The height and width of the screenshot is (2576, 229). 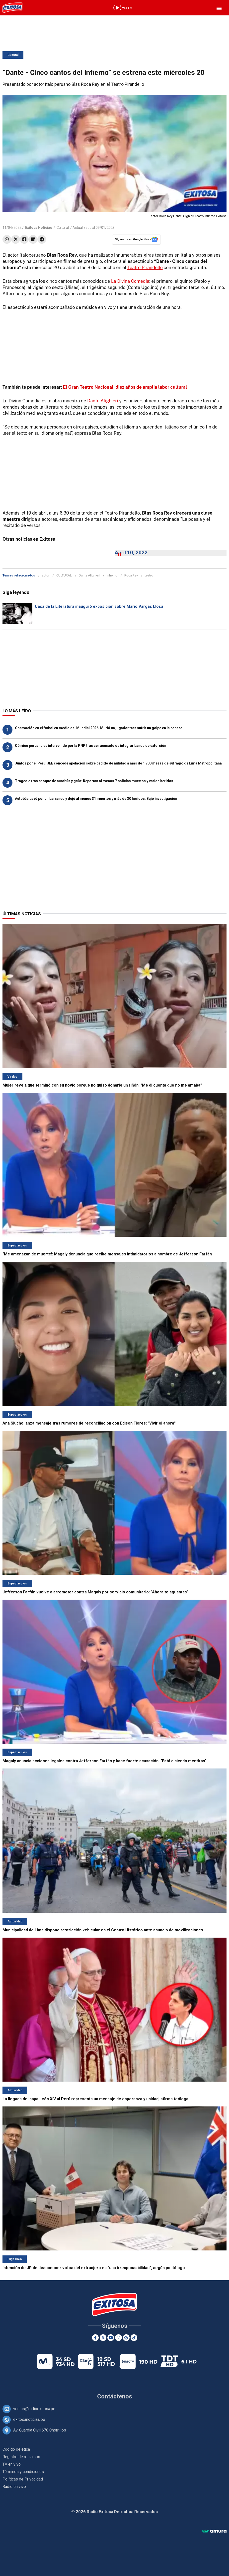 What do you see at coordinates (102, 1085) in the screenshot?
I see `Mujer revela que terminó con su novio porque no quiso donarle un riñón: "Me di cuenta que no me amaba"` at bounding box center [102, 1085].